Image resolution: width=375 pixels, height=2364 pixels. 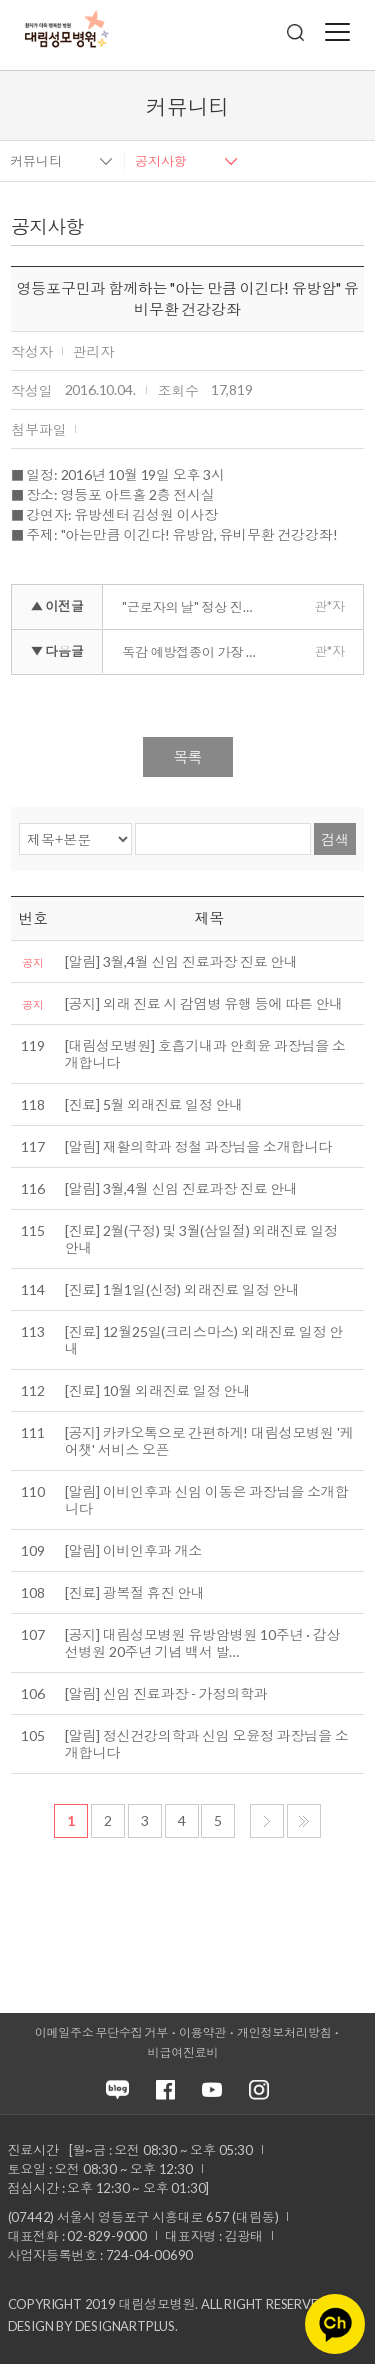 What do you see at coordinates (267, 1821) in the screenshot?
I see `다음` at bounding box center [267, 1821].